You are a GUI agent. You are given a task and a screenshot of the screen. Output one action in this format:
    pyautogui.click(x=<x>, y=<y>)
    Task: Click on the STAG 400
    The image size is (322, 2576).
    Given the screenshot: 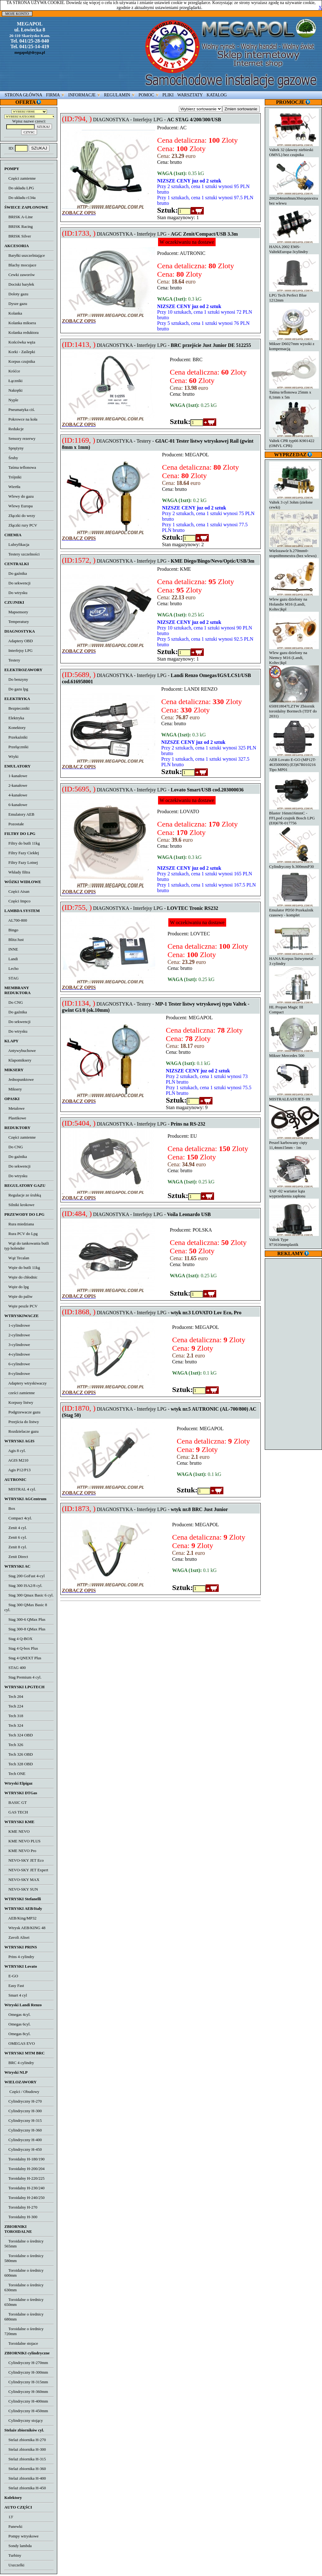 What is the action you would take?
    pyautogui.click(x=15, y=1667)
    